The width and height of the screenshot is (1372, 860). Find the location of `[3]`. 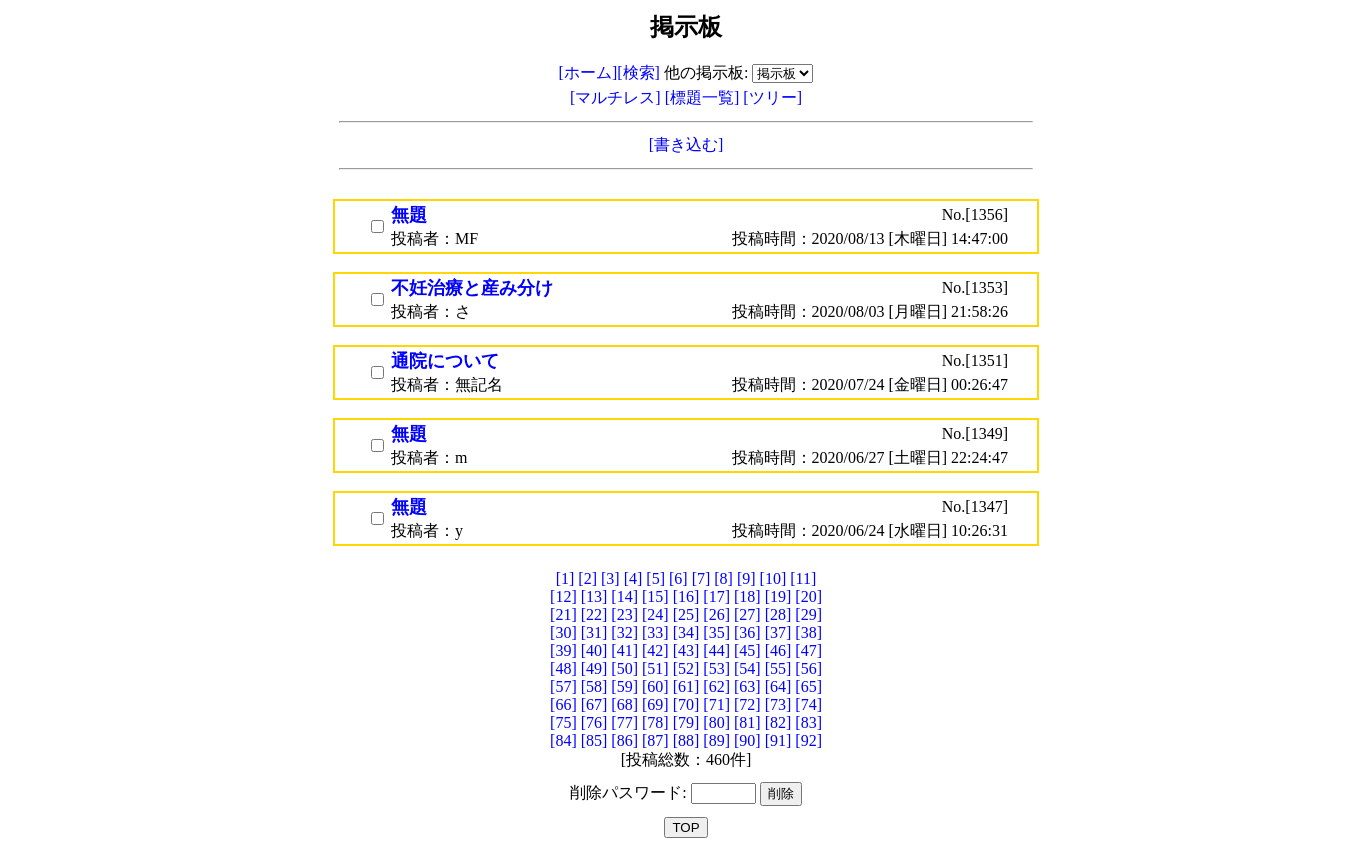

[3] is located at coordinates (610, 578).